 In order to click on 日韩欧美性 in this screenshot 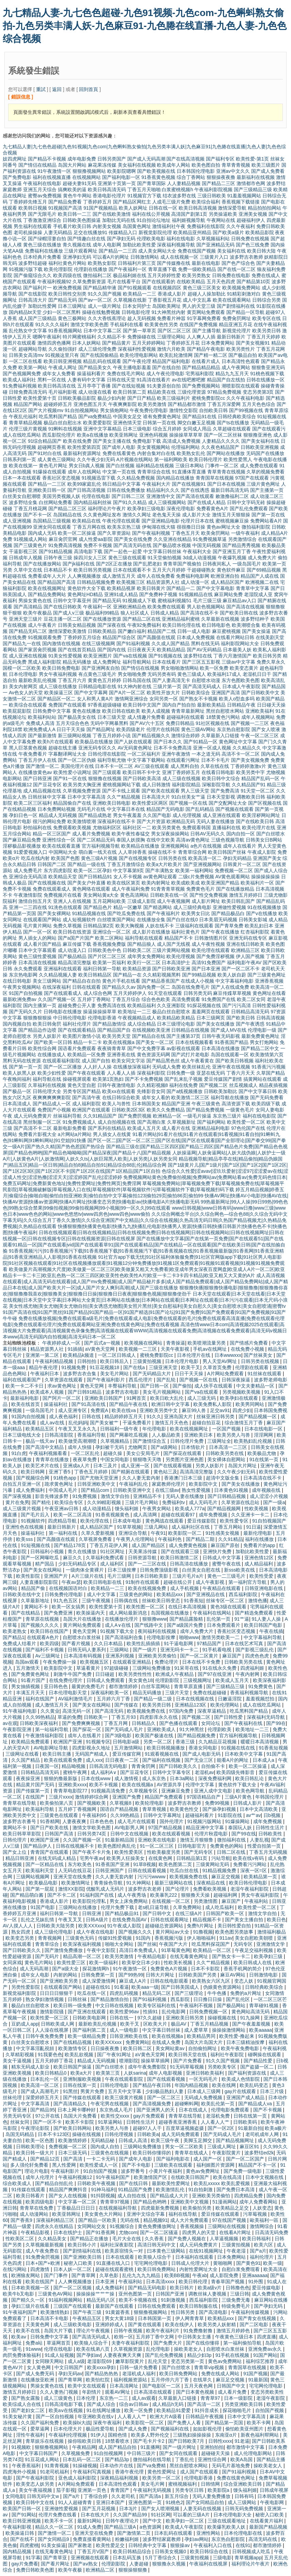, I will do `click(271, 1833)`.